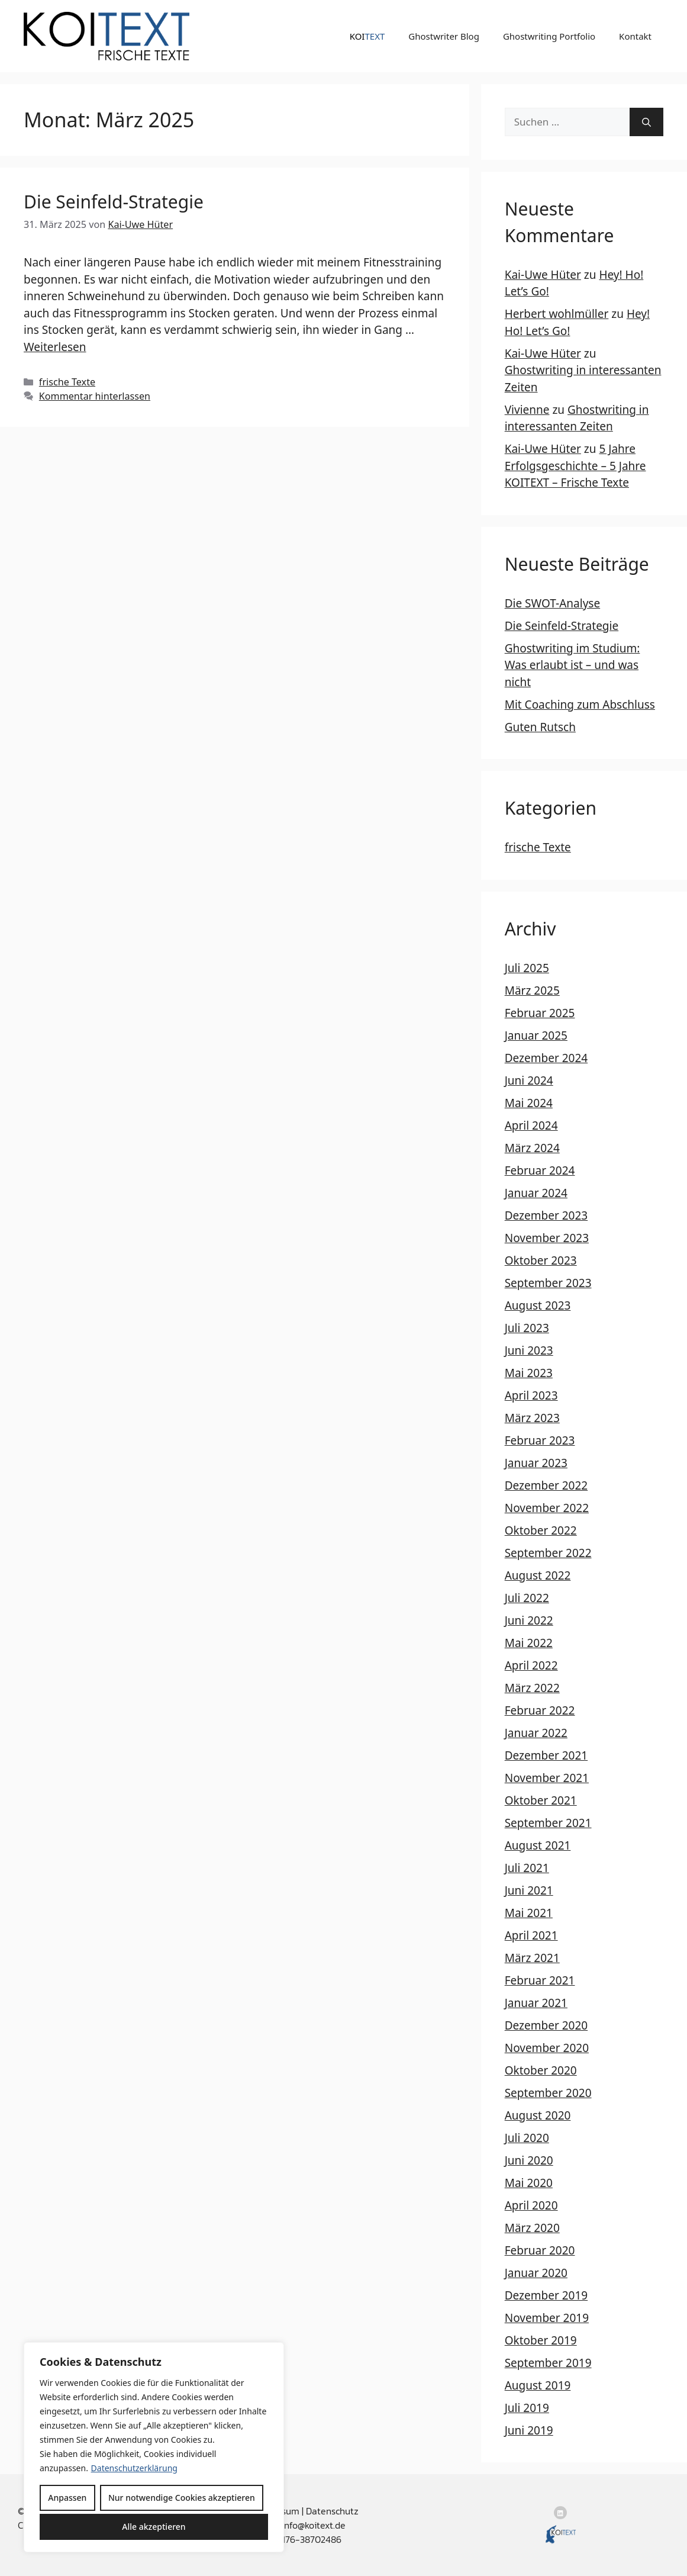 The height and width of the screenshot is (2576, 687). What do you see at coordinates (541, 1530) in the screenshot?
I see `Oktober 2022` at bounding box center [541, 1530].